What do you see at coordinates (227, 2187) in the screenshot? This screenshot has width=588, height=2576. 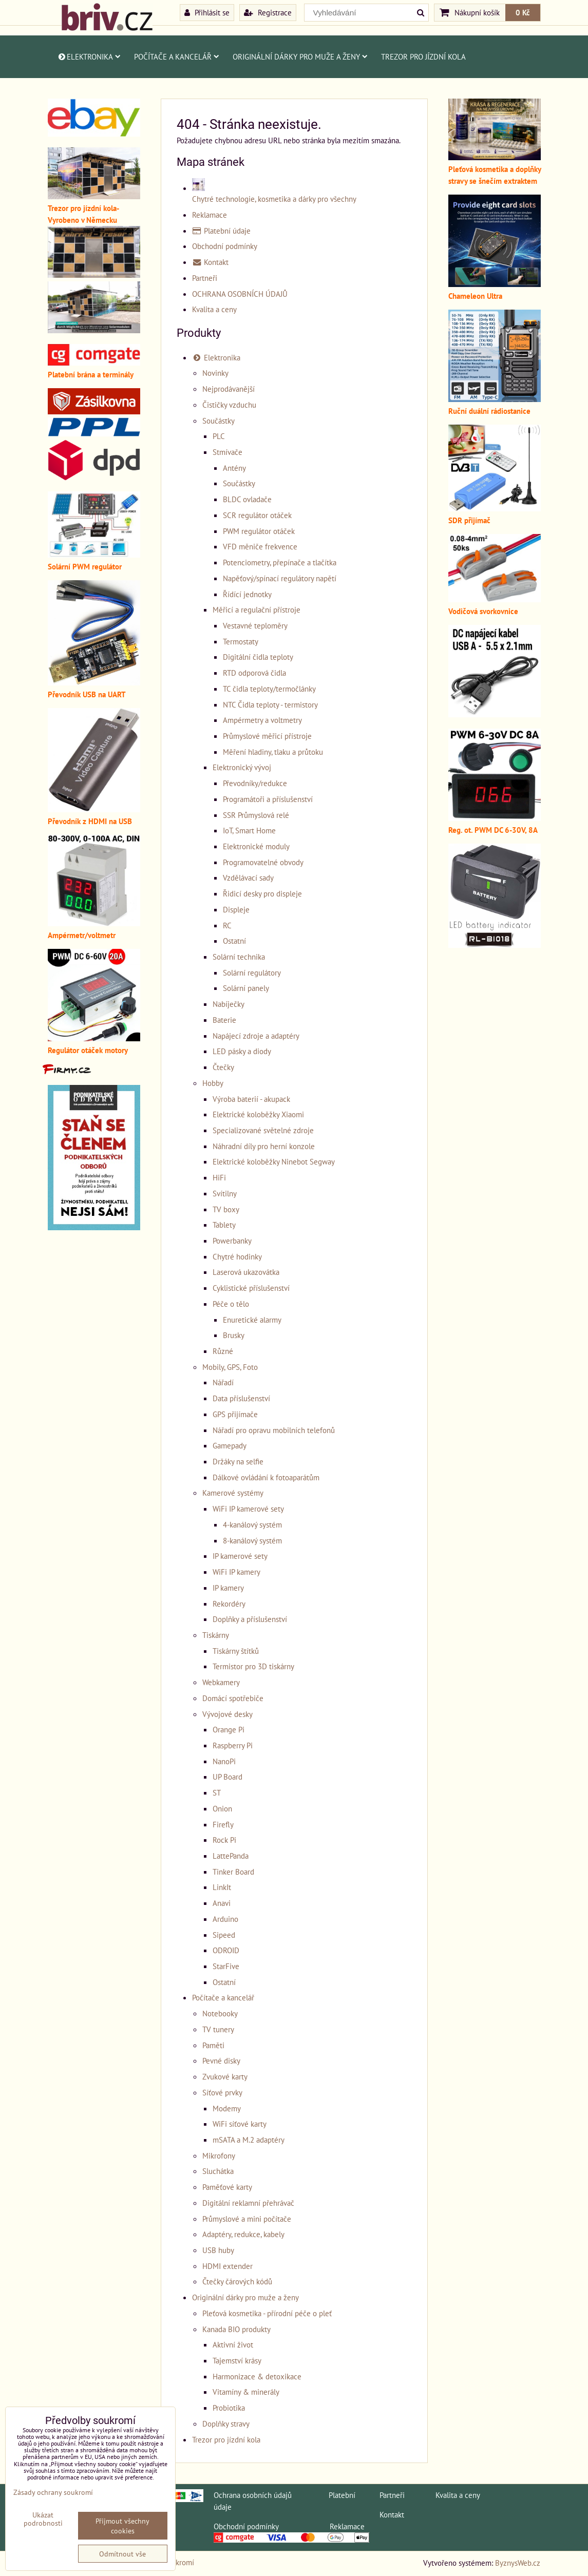 I see `Paměťové karty` at bounding box center [227, 2187].